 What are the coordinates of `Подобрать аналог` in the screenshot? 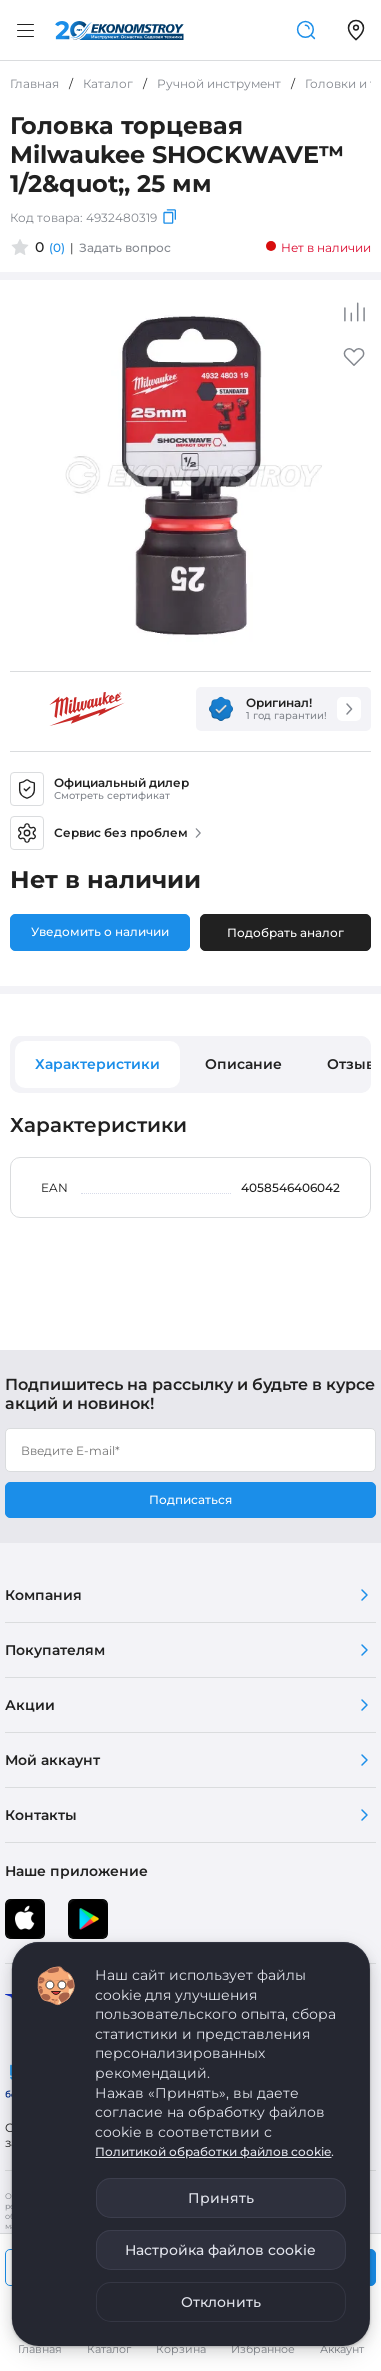 It's located at (285, 932).